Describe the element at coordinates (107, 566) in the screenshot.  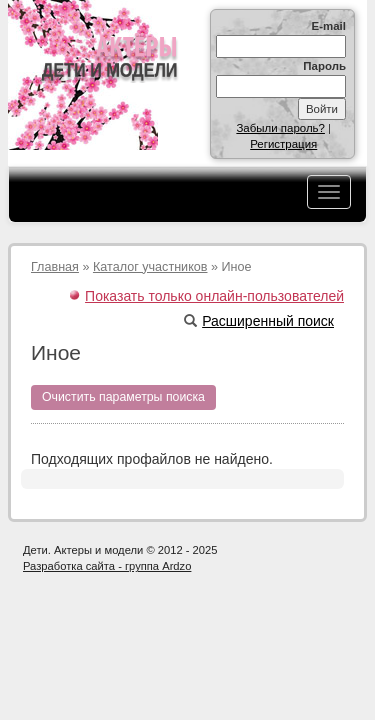
I see `Разработка сайта - группа Ardzo` at that location.